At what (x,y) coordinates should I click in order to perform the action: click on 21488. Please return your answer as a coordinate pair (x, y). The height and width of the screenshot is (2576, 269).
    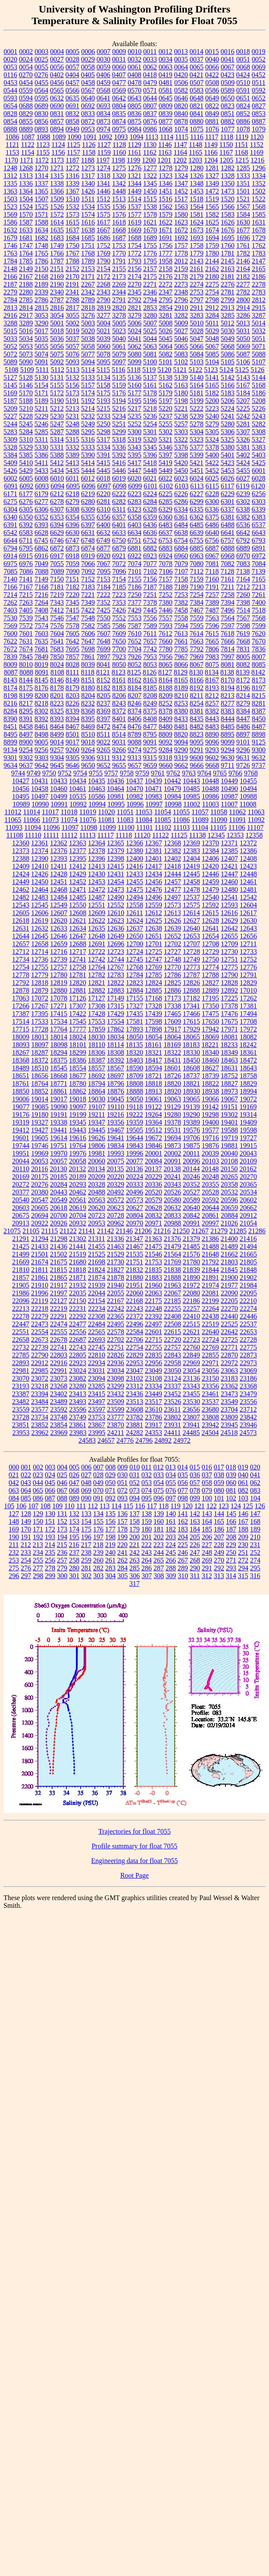
    Looking at the image, I should click on (210, 1246).